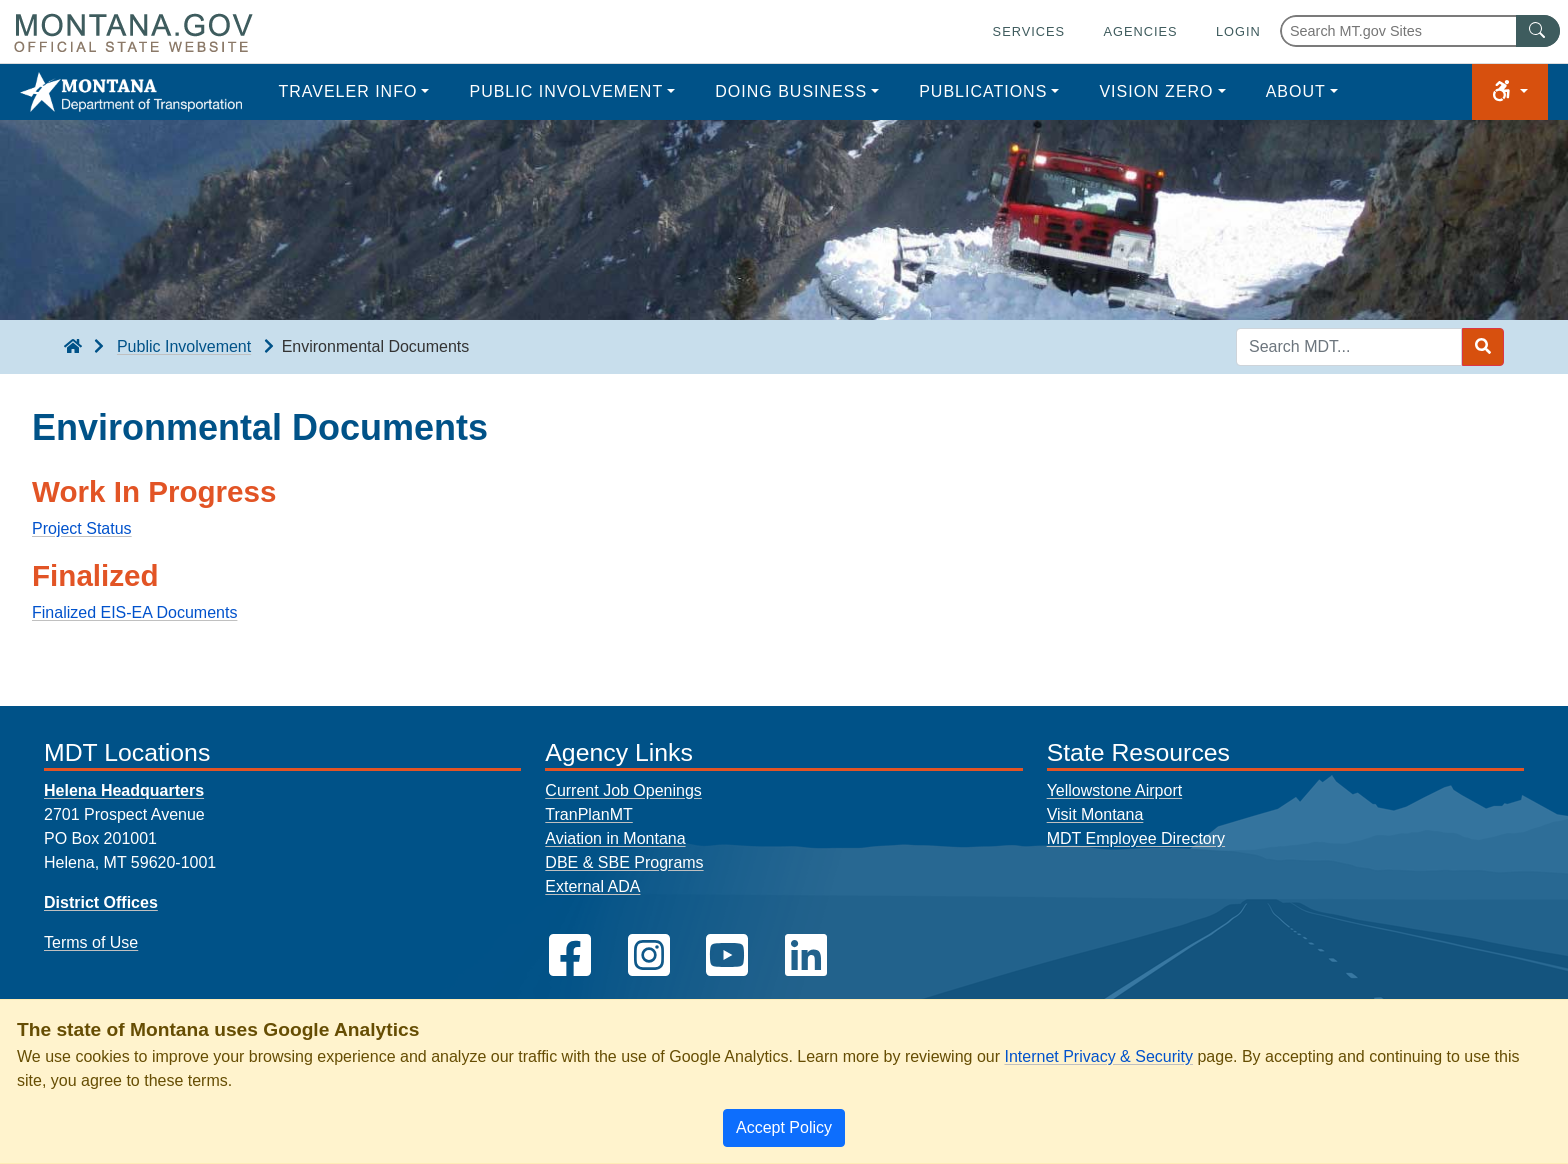 Image resolution: width=1568 pixels, height=1164 pixels. What do you see at coordinates (566, 91) in the screenshot?
I see `Public Involvement [button]` at bounding box center [566, 91].